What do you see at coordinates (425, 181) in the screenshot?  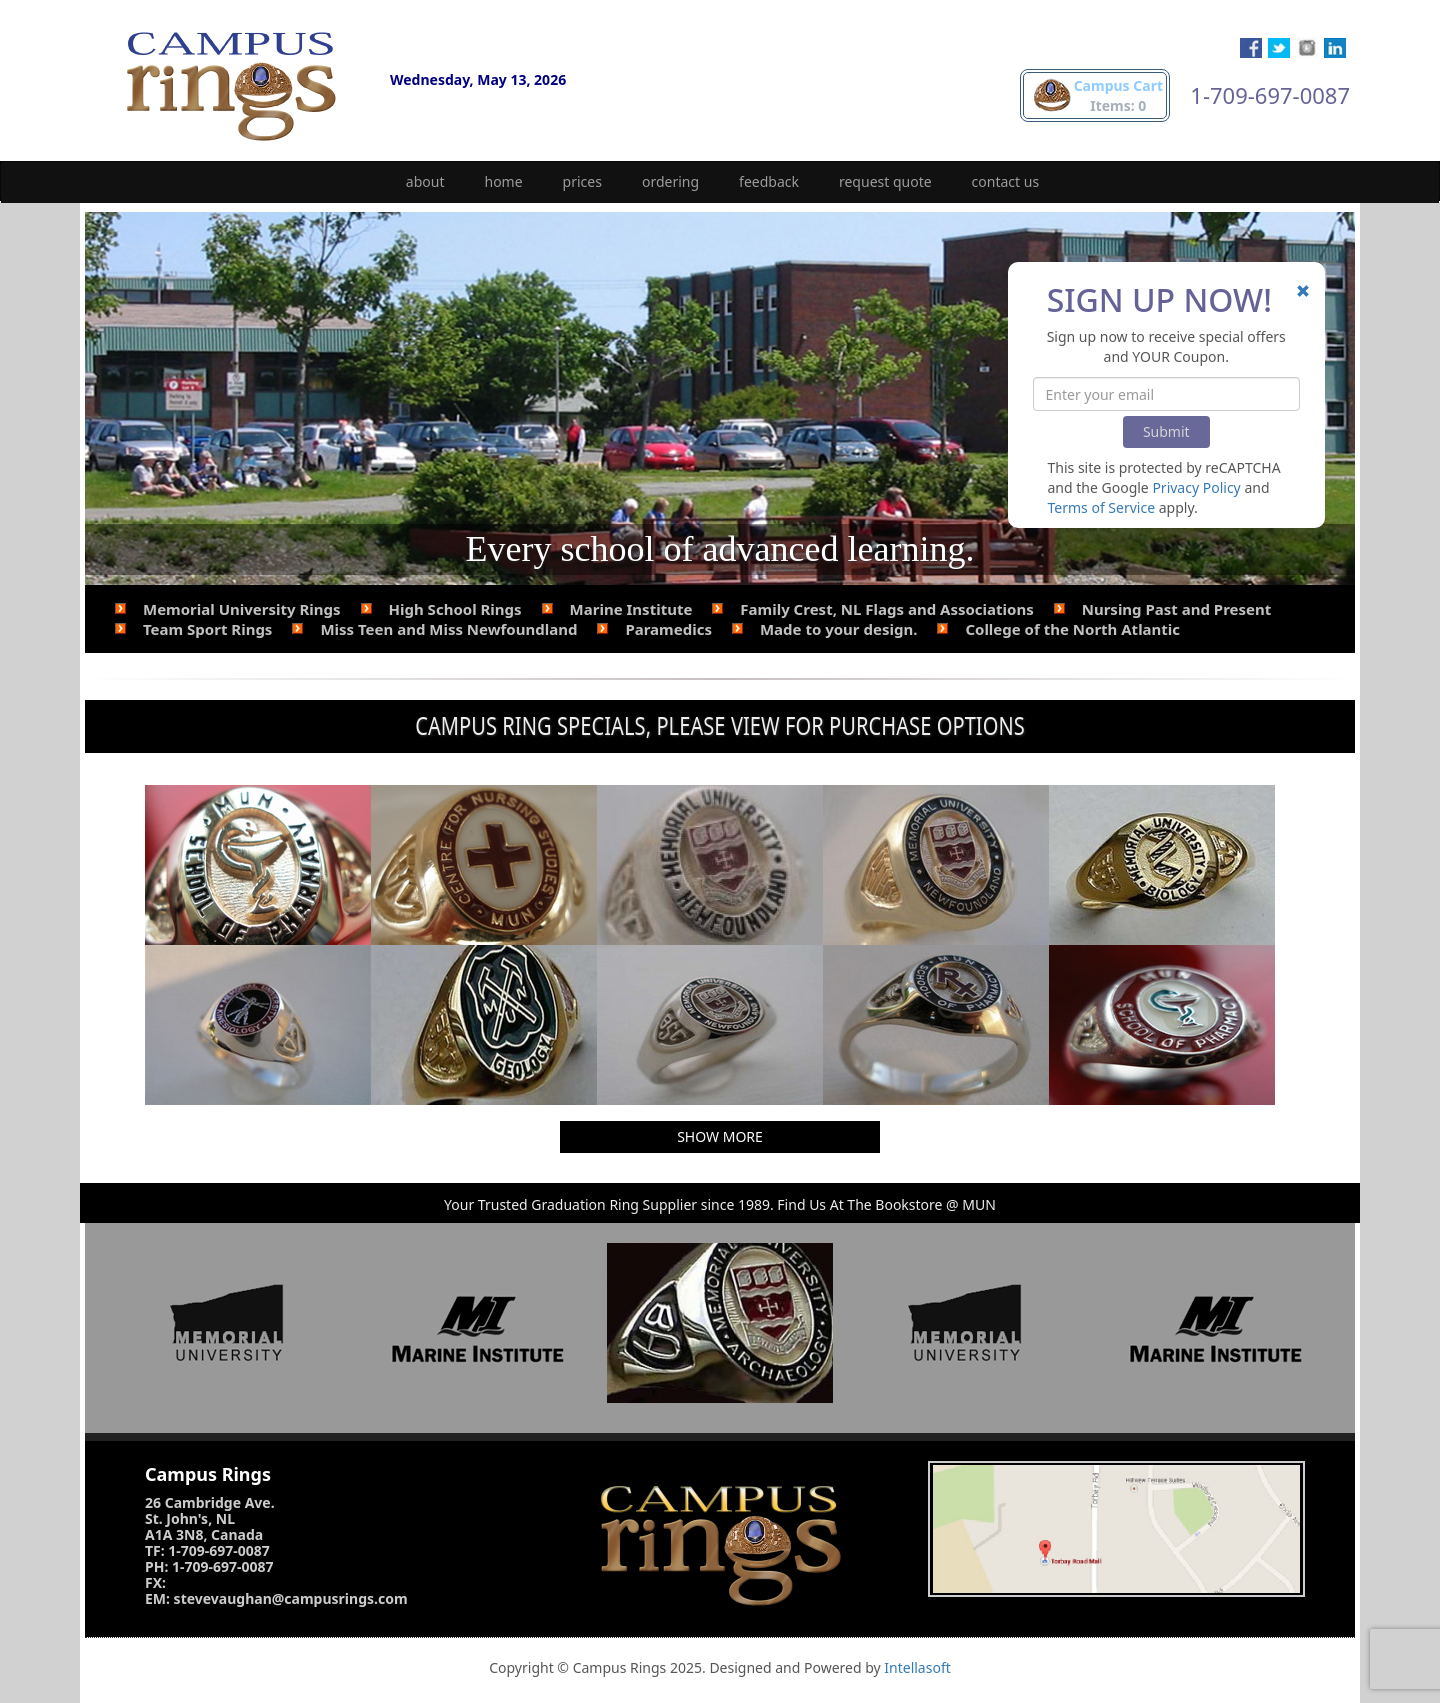 I see `about` at bounding box center [425, 181].